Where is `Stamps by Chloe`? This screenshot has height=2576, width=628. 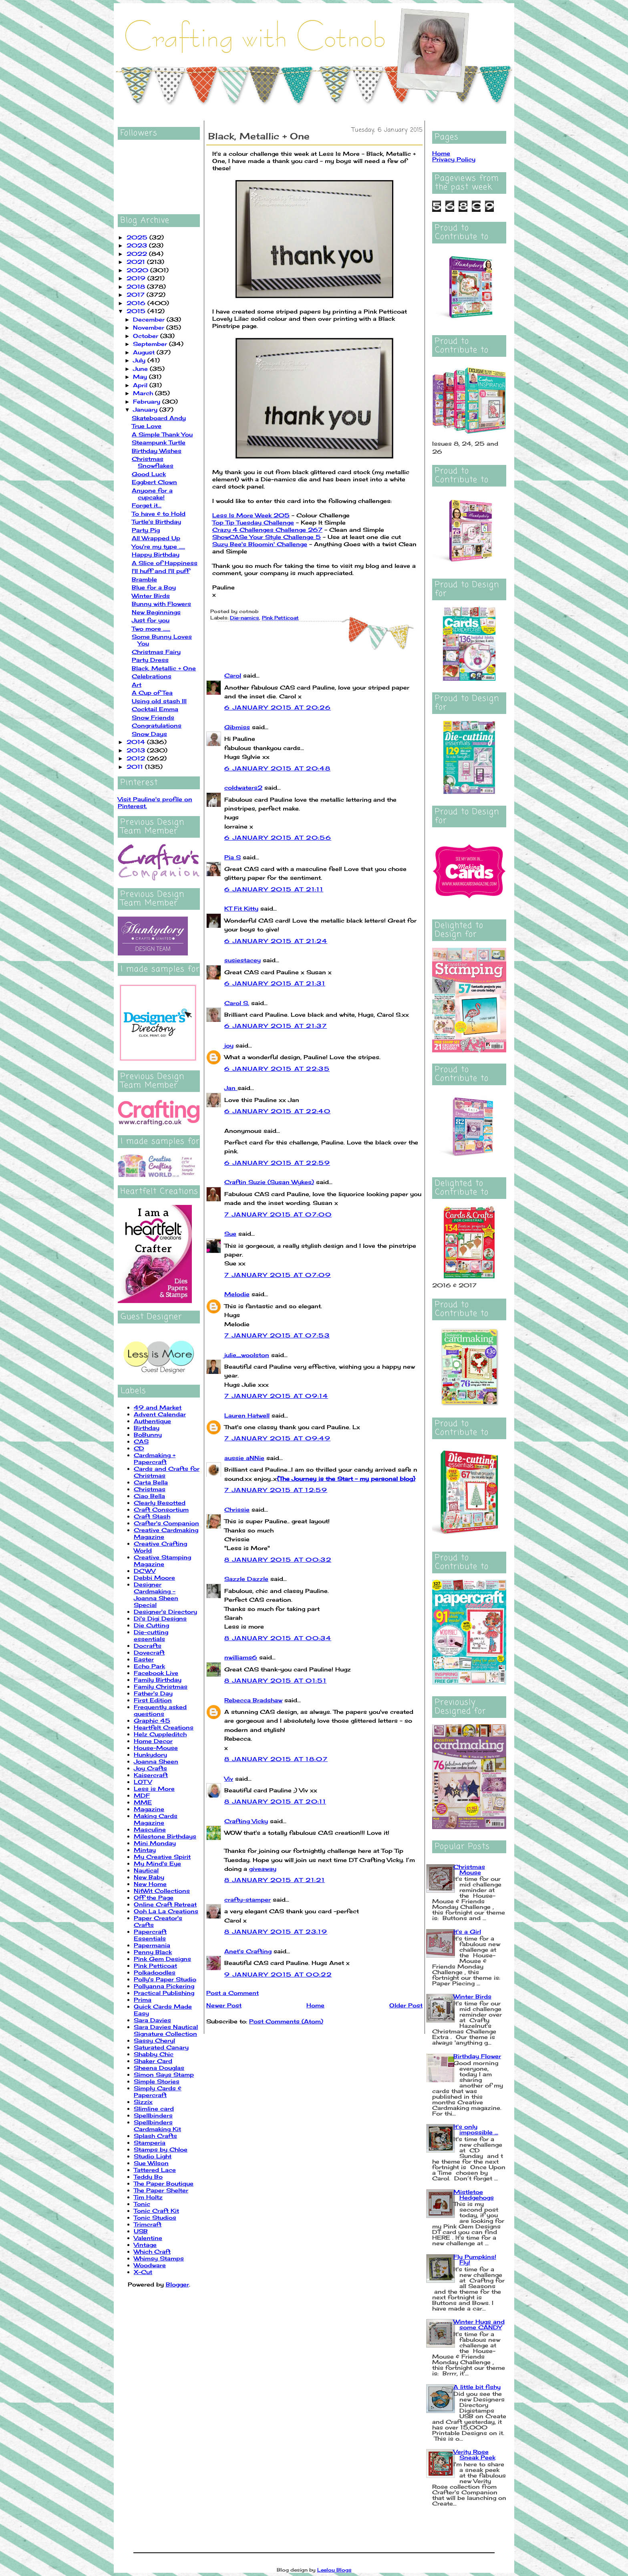 Stamps by Chloe is located at coordinates (160, 2149).